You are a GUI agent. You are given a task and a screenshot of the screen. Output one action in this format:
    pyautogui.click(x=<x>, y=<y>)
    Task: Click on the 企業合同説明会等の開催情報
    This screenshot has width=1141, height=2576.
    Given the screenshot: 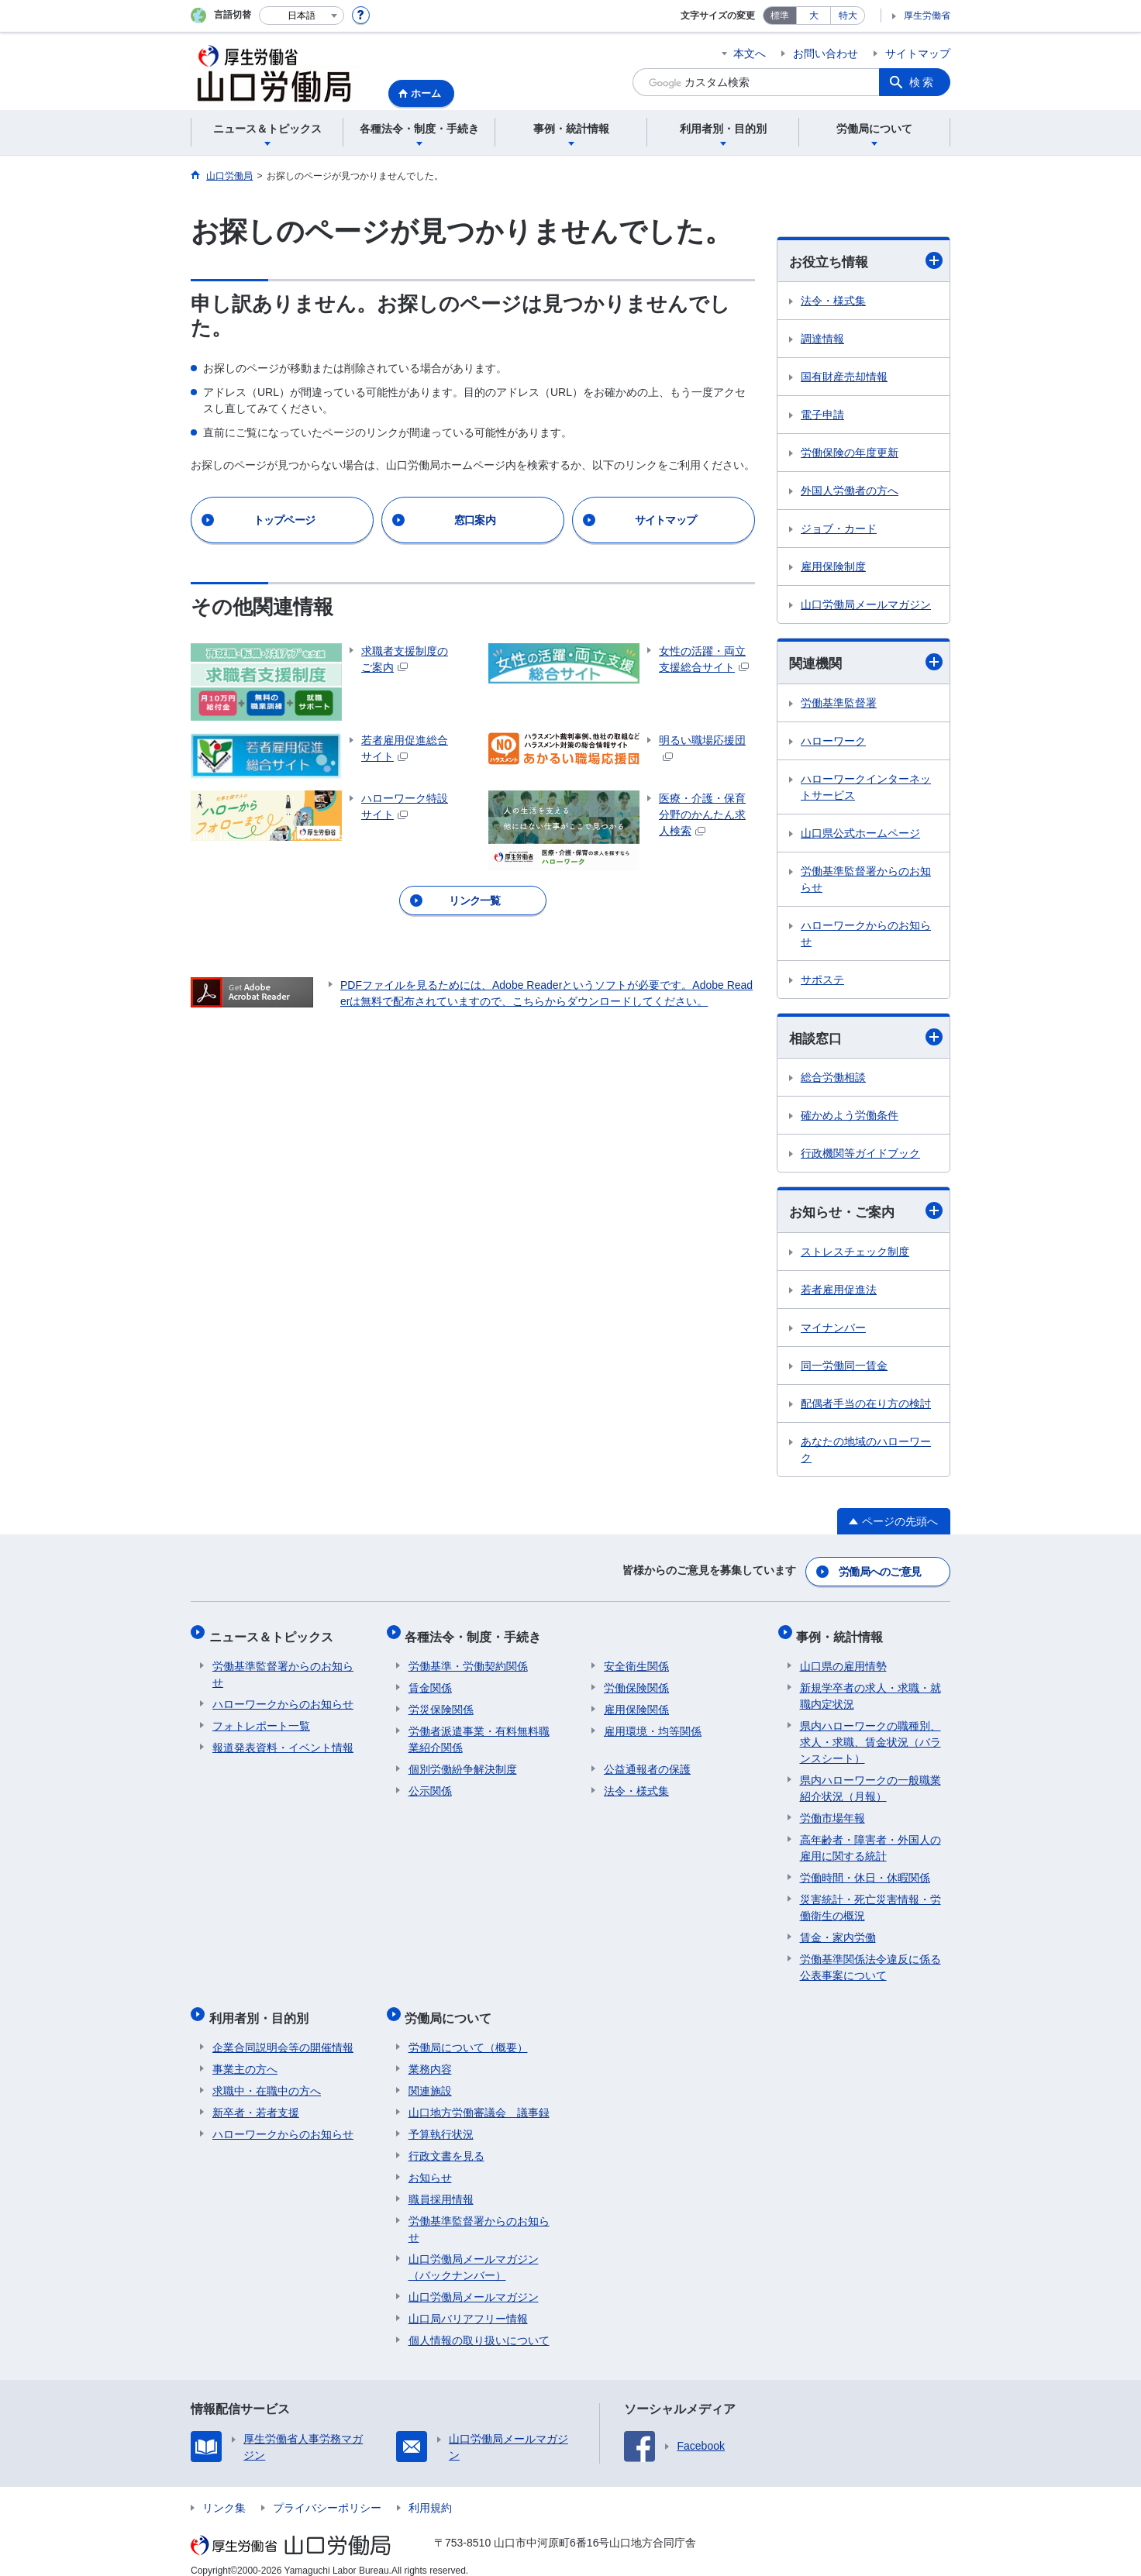 What is the action you would take?
    pyautogui.click(x=282, y=2033)
    